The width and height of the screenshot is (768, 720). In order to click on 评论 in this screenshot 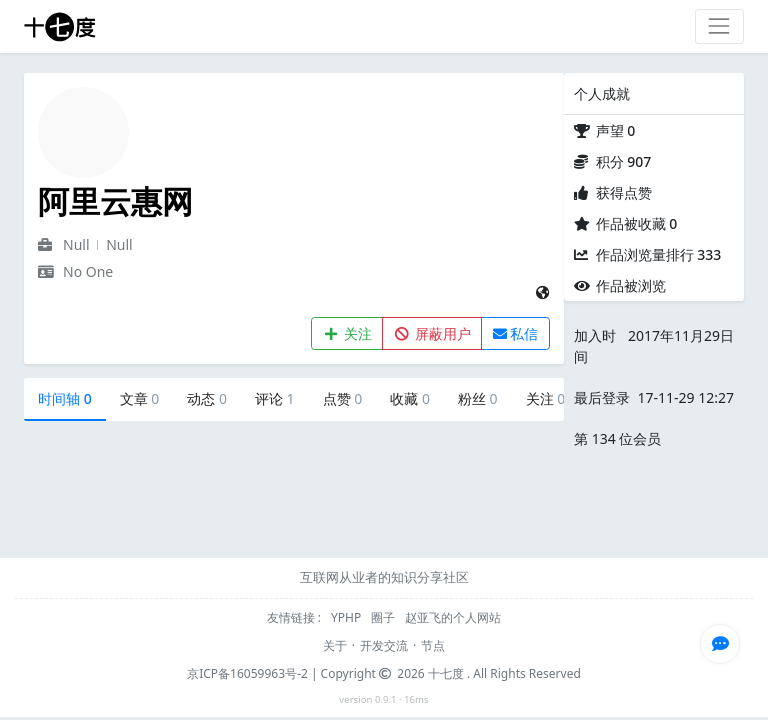, I will do `click(275, 398)`.